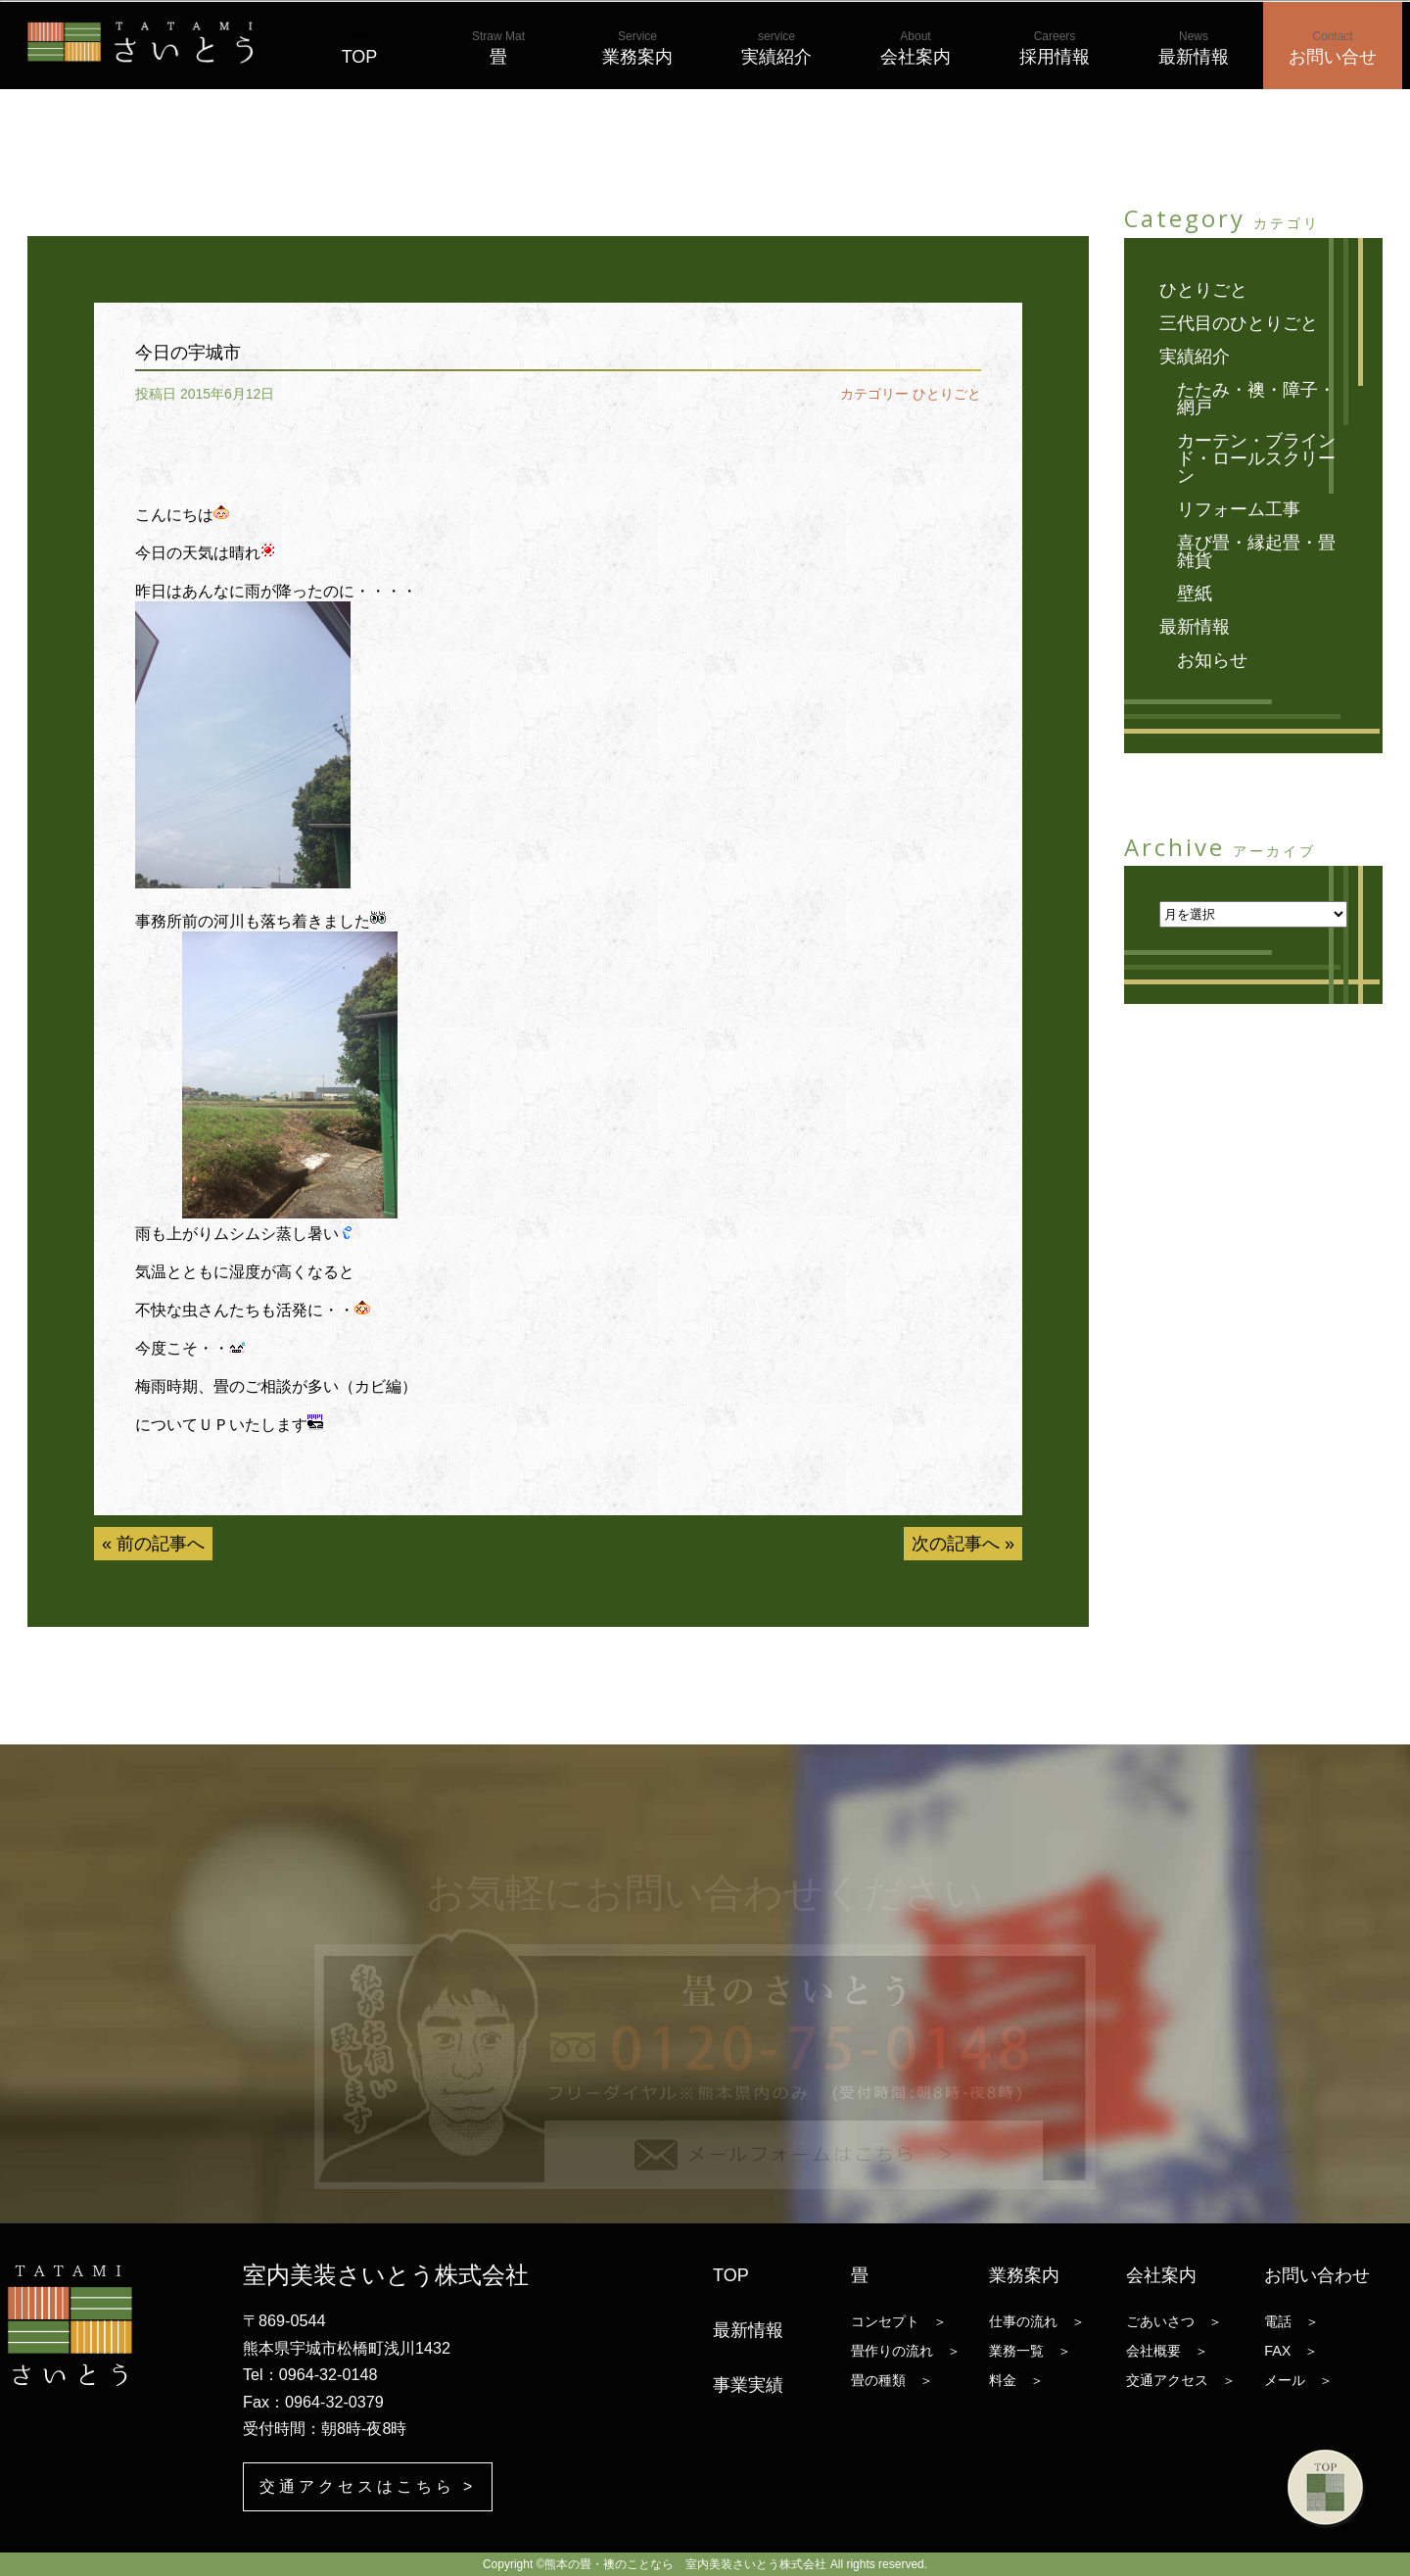 This screenshot has width=1410, height=2576. Describe the element at coordinates (906, 2351) in the screenshot. I see `畳作りの流れ ＞` at that location.